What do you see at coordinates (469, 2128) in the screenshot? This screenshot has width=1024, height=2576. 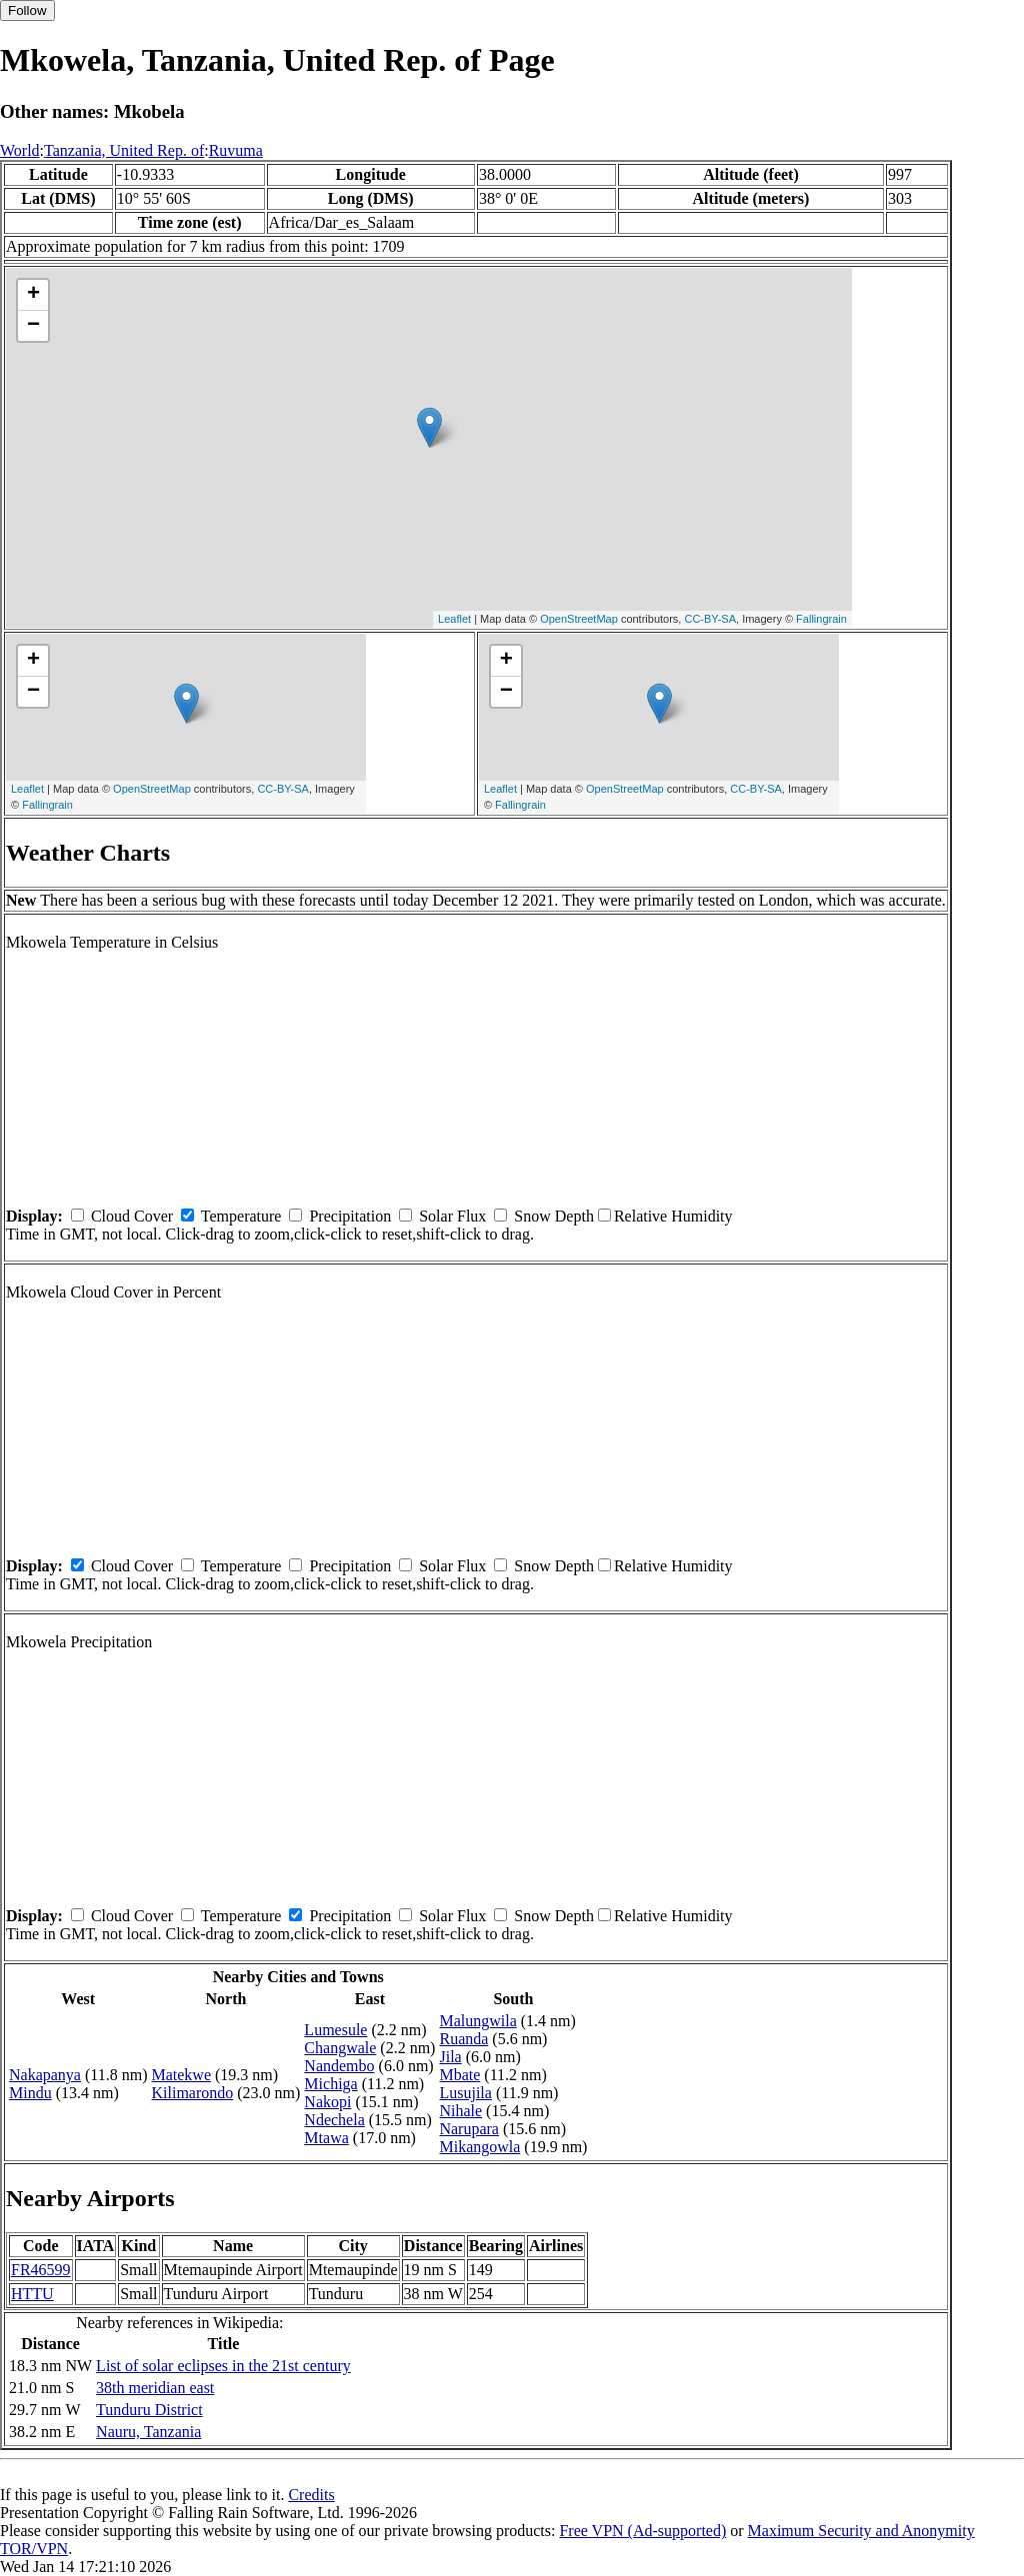 I see `Narupara` at bounding box center [469, 2128].